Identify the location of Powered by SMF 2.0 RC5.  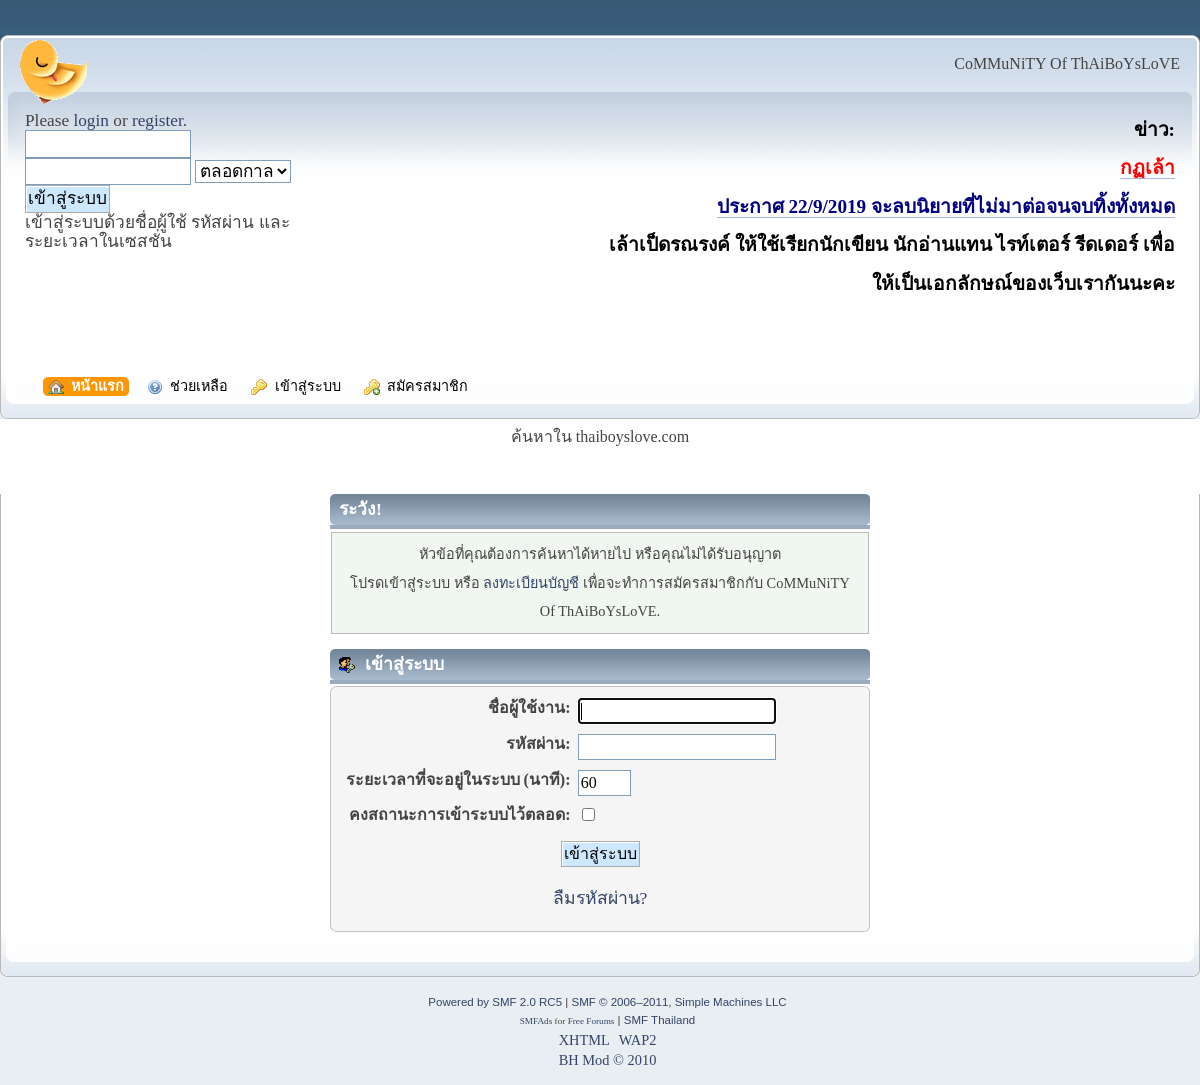
(495, 1002).